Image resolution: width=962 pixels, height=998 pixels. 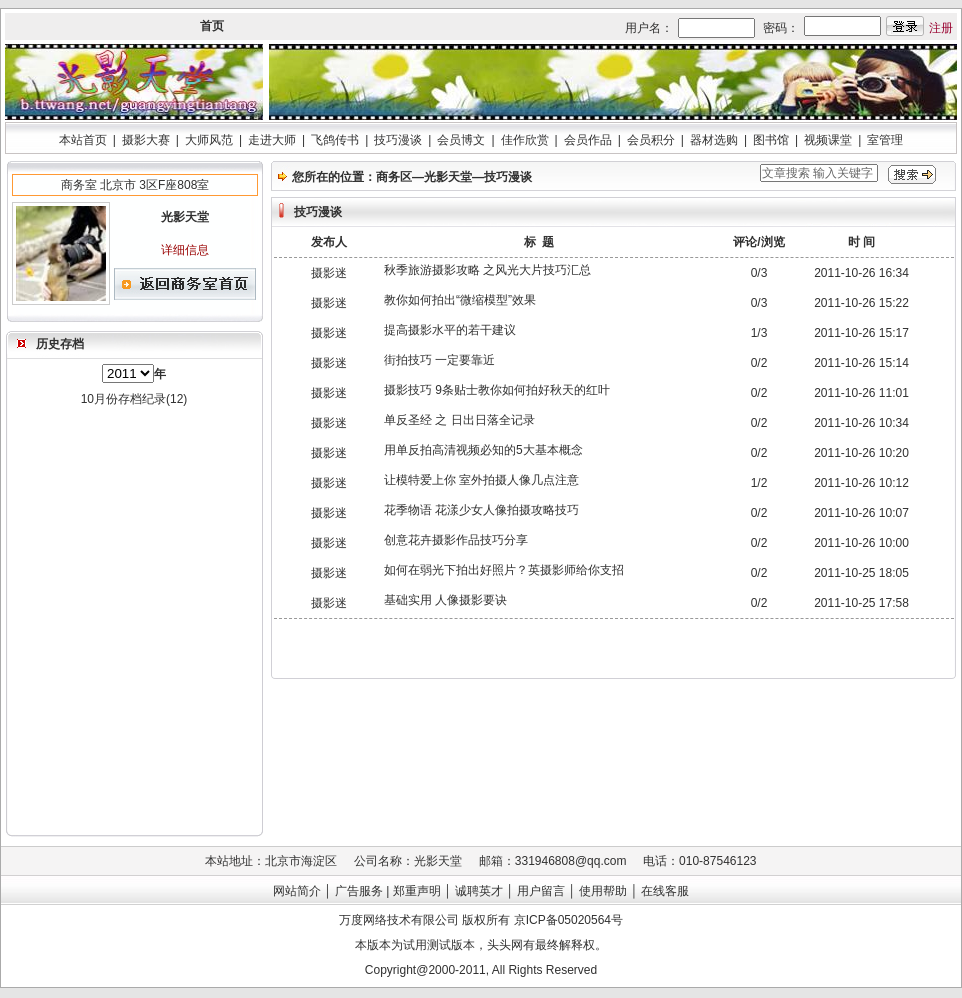 What do you see at coordinates (460, 300) in the screenshot?
I see `教你如何拍出“微缩模型”效果` at bounding box center [460, 300].